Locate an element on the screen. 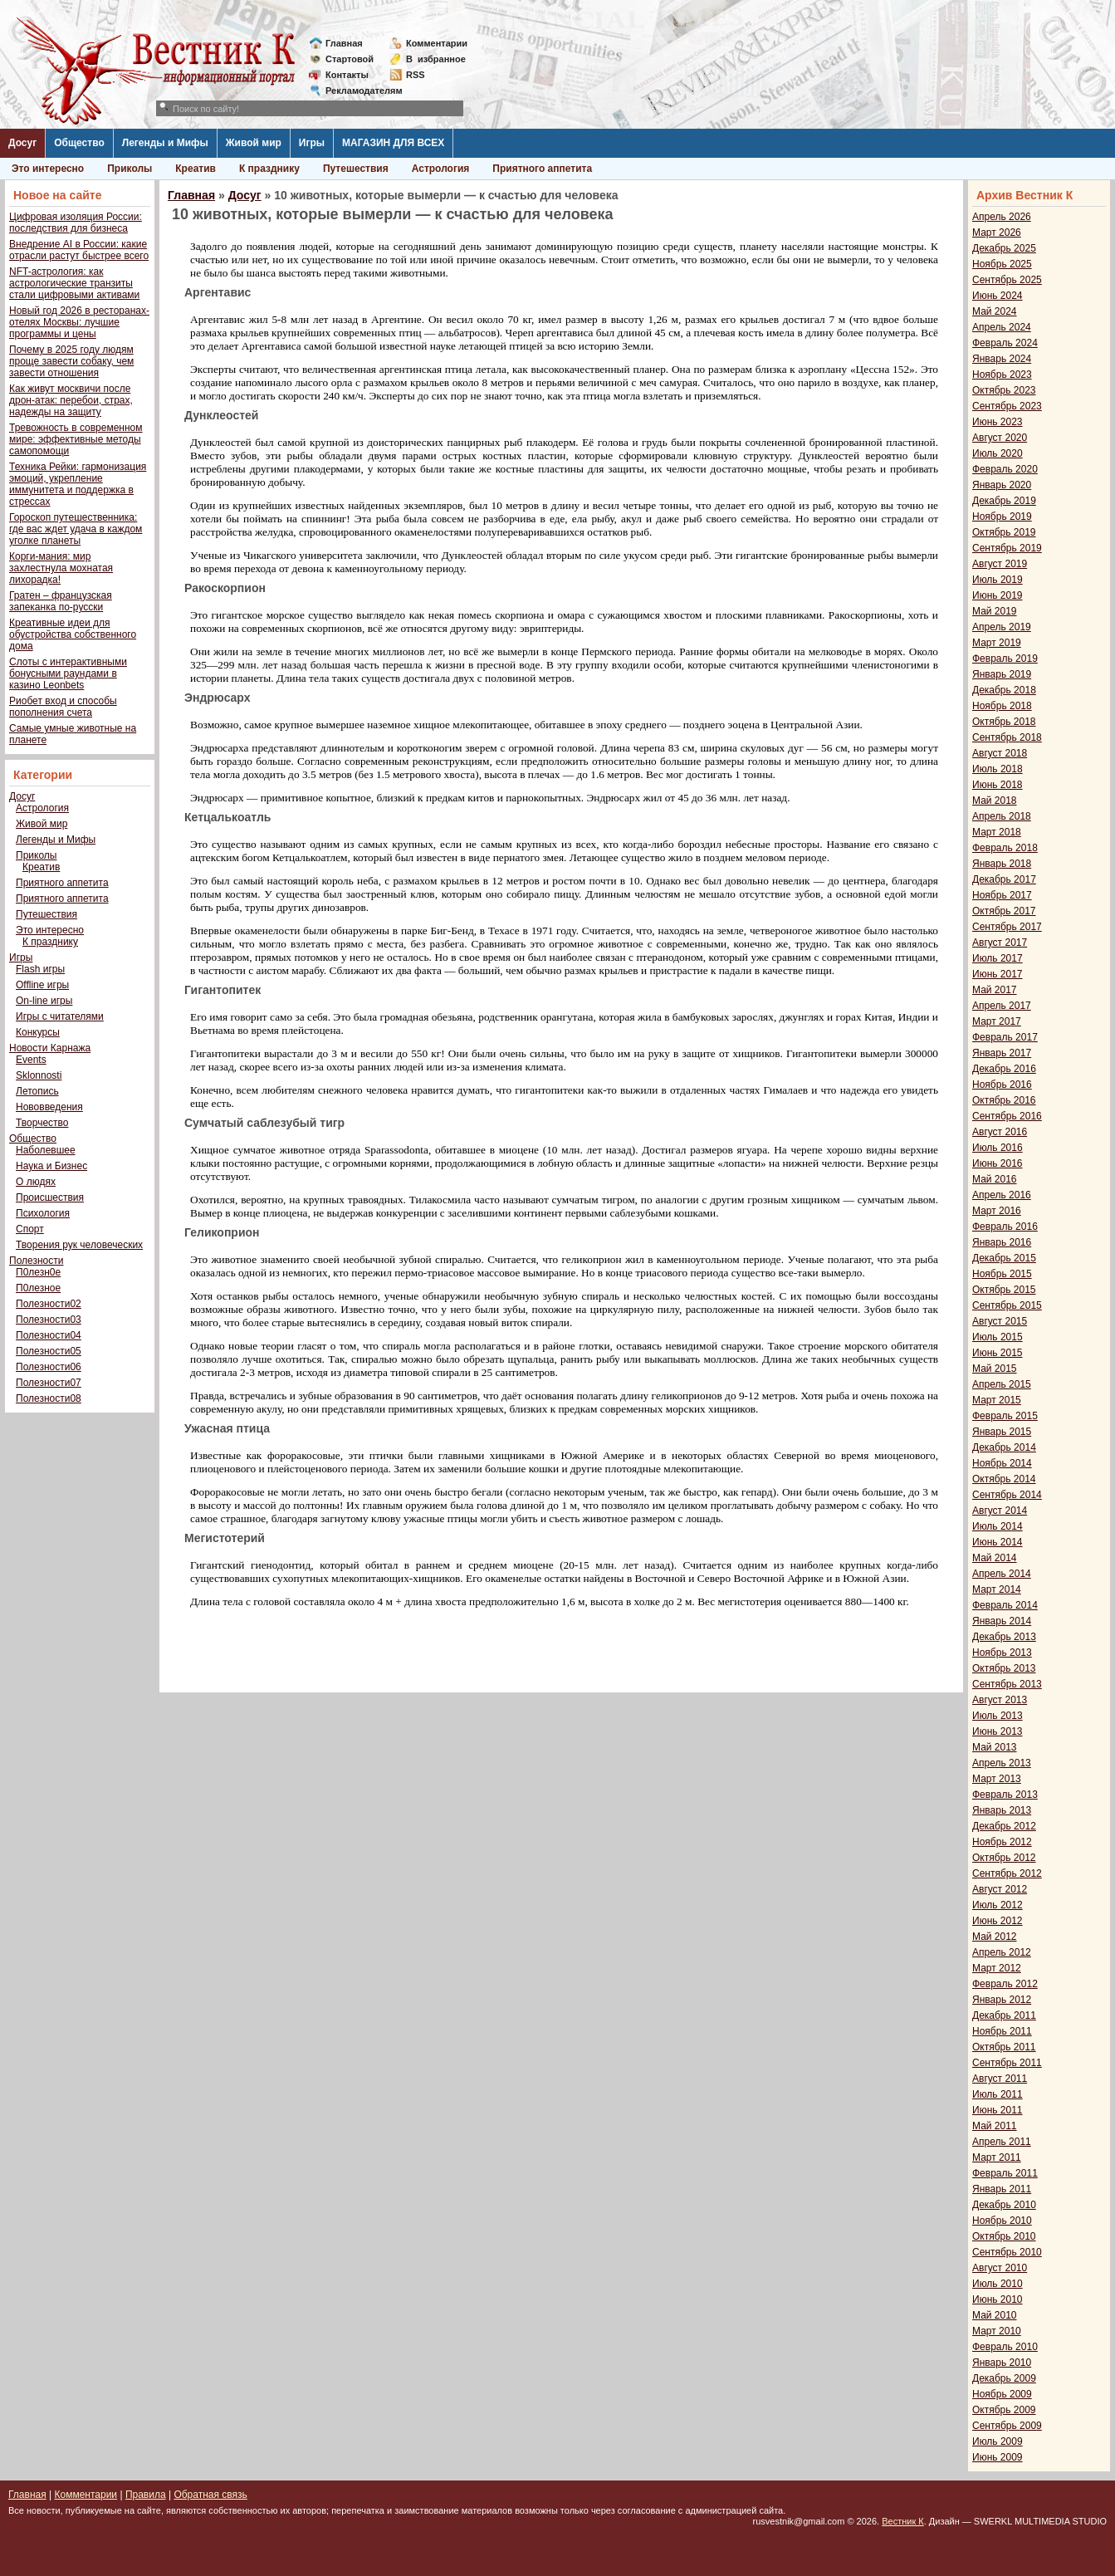 This screenshot has height=2576, width=1115. Октябрь 2018 is located at coordinates (1004, 721).